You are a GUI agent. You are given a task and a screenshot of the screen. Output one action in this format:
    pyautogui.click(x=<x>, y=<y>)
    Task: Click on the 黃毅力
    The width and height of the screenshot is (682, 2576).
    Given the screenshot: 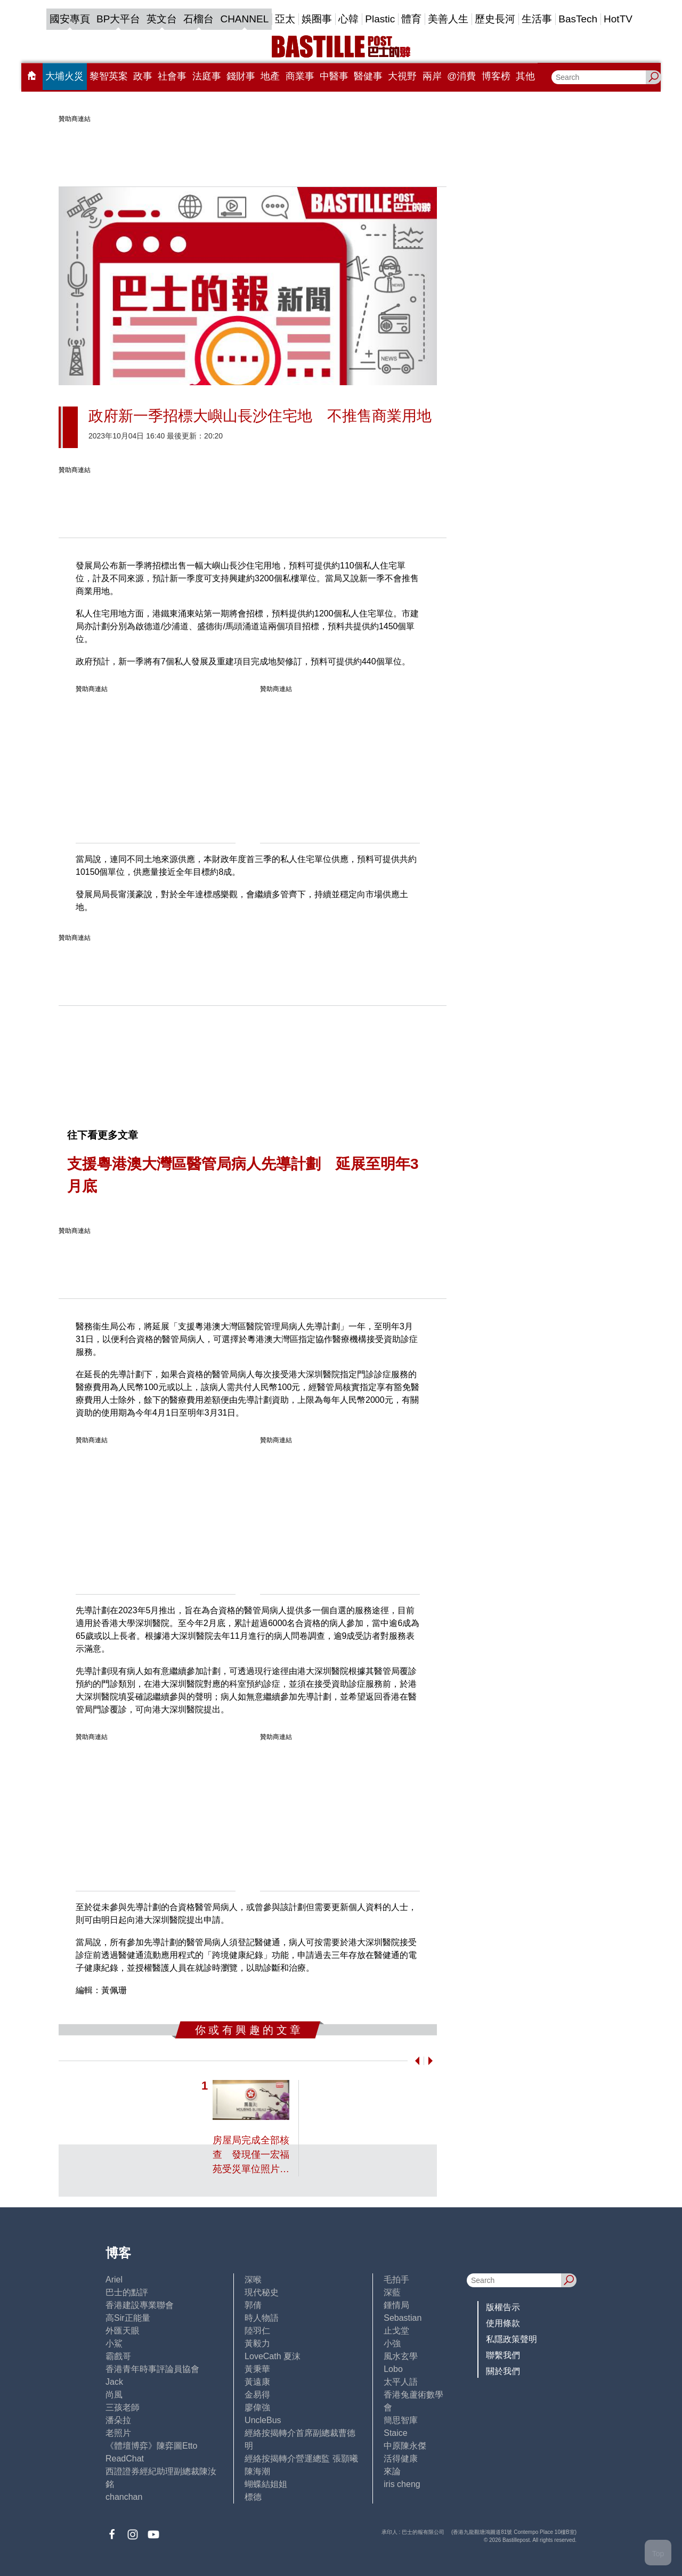 What is the action you would take?
    pyautogui.click(x=257, y=2343)
    